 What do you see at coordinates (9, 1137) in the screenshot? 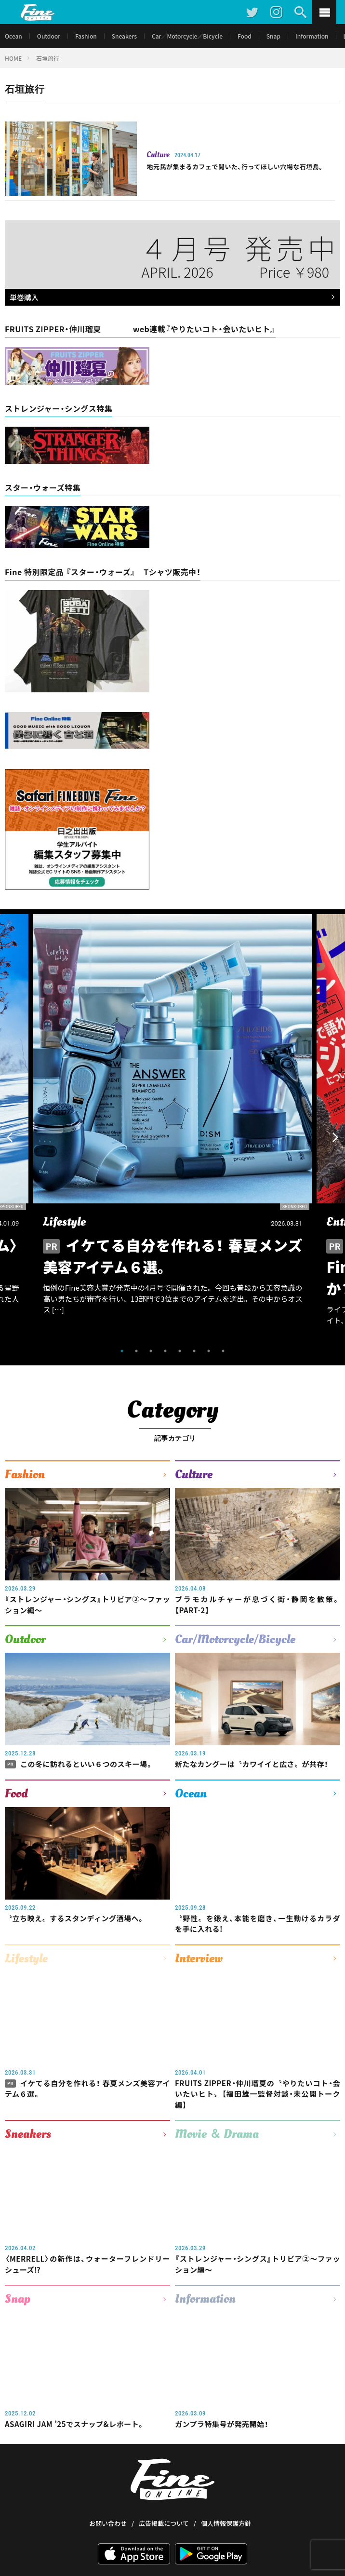
I see `Previous` at bounding box center [9, 1137].